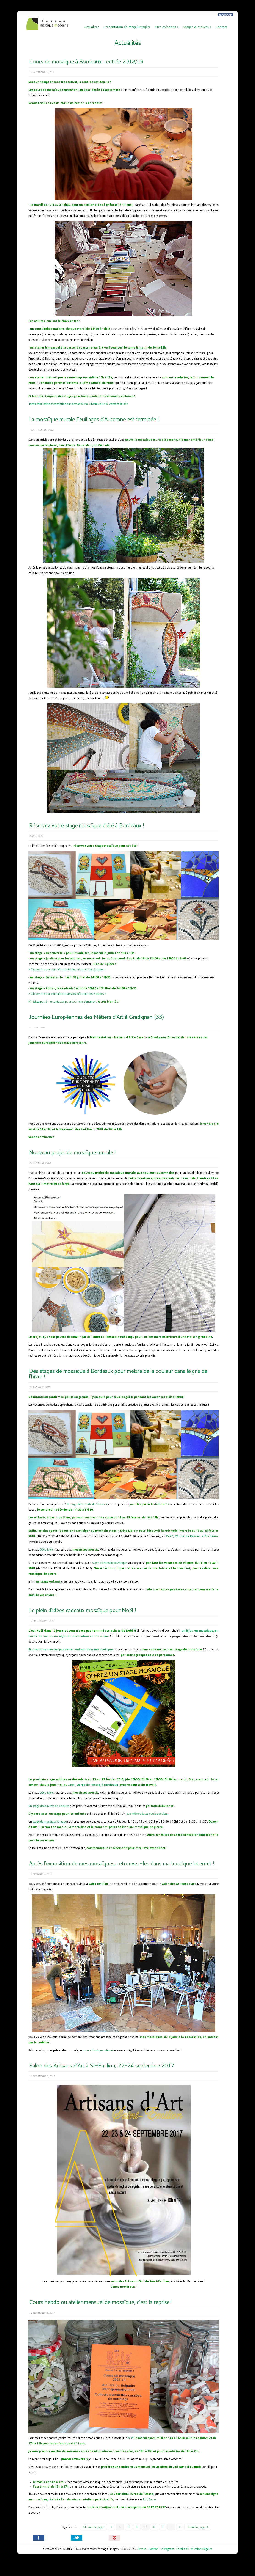  I want to click on Cours hebdo ou atelier mensuel de mosaïque, c’est la reprise !, so click(100, 2302).